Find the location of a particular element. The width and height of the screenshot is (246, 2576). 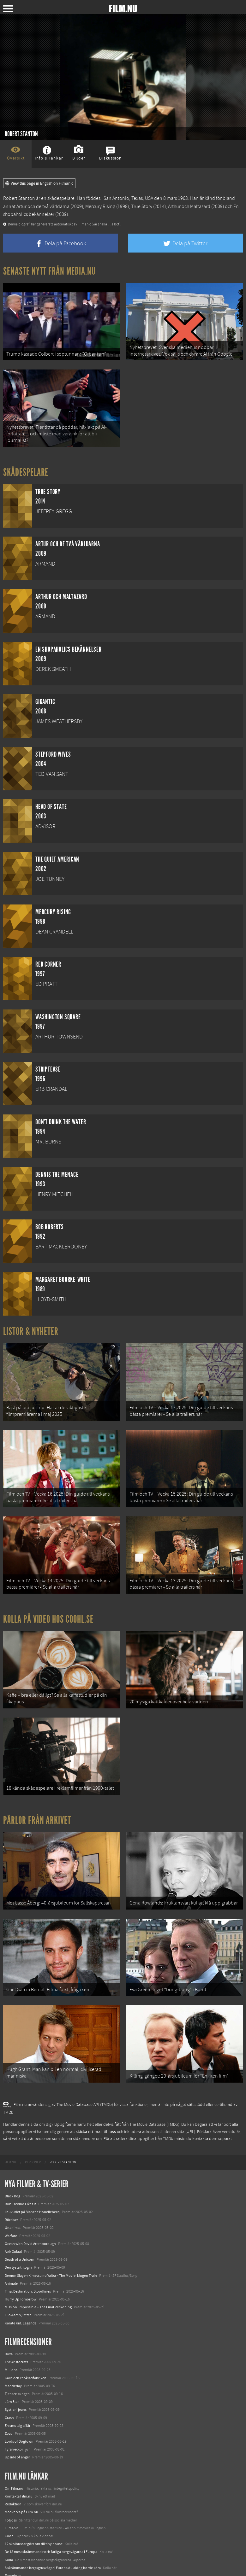

Kolla is located at coordinates (9, 2533).